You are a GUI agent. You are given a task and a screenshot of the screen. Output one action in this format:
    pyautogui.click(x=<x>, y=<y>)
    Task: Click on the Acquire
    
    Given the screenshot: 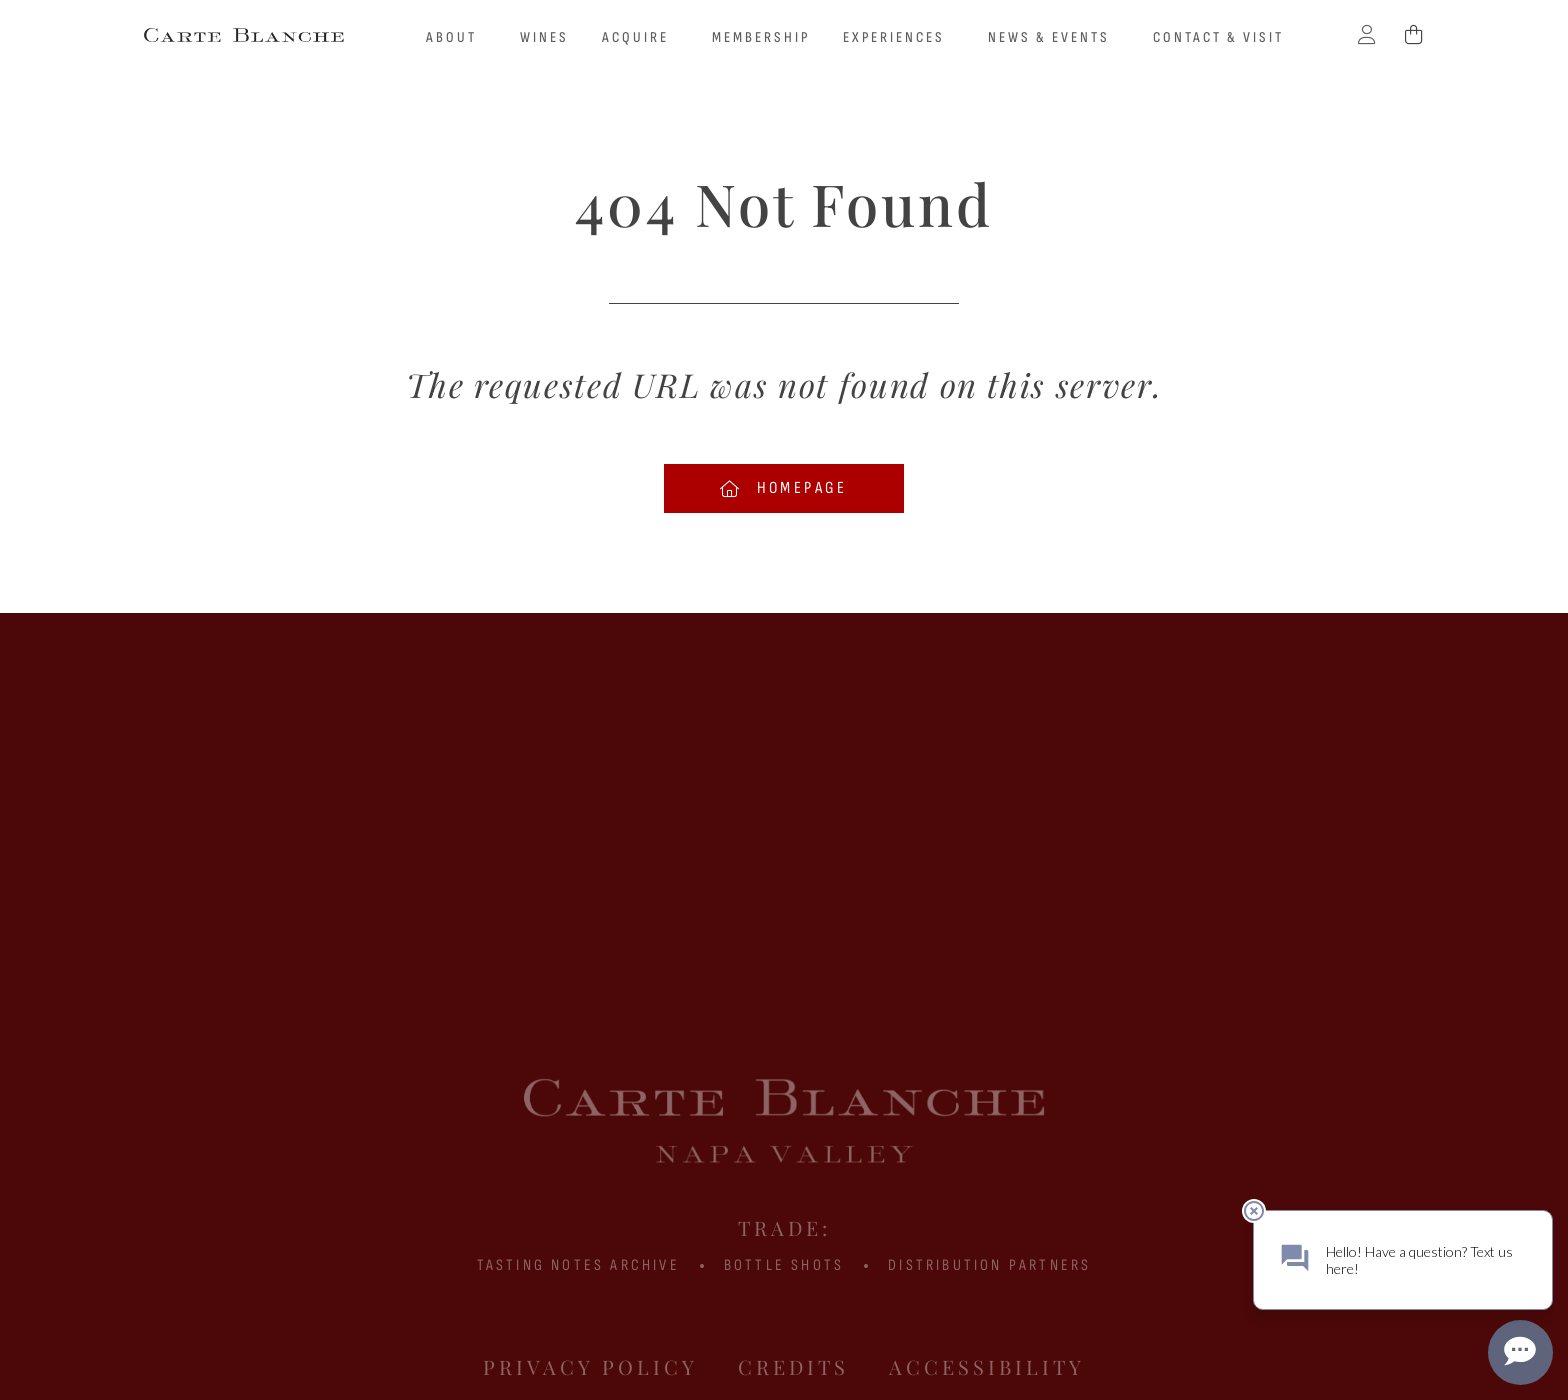 What is the action you would take?
    pyautogui.click(x=640, y=38)
    